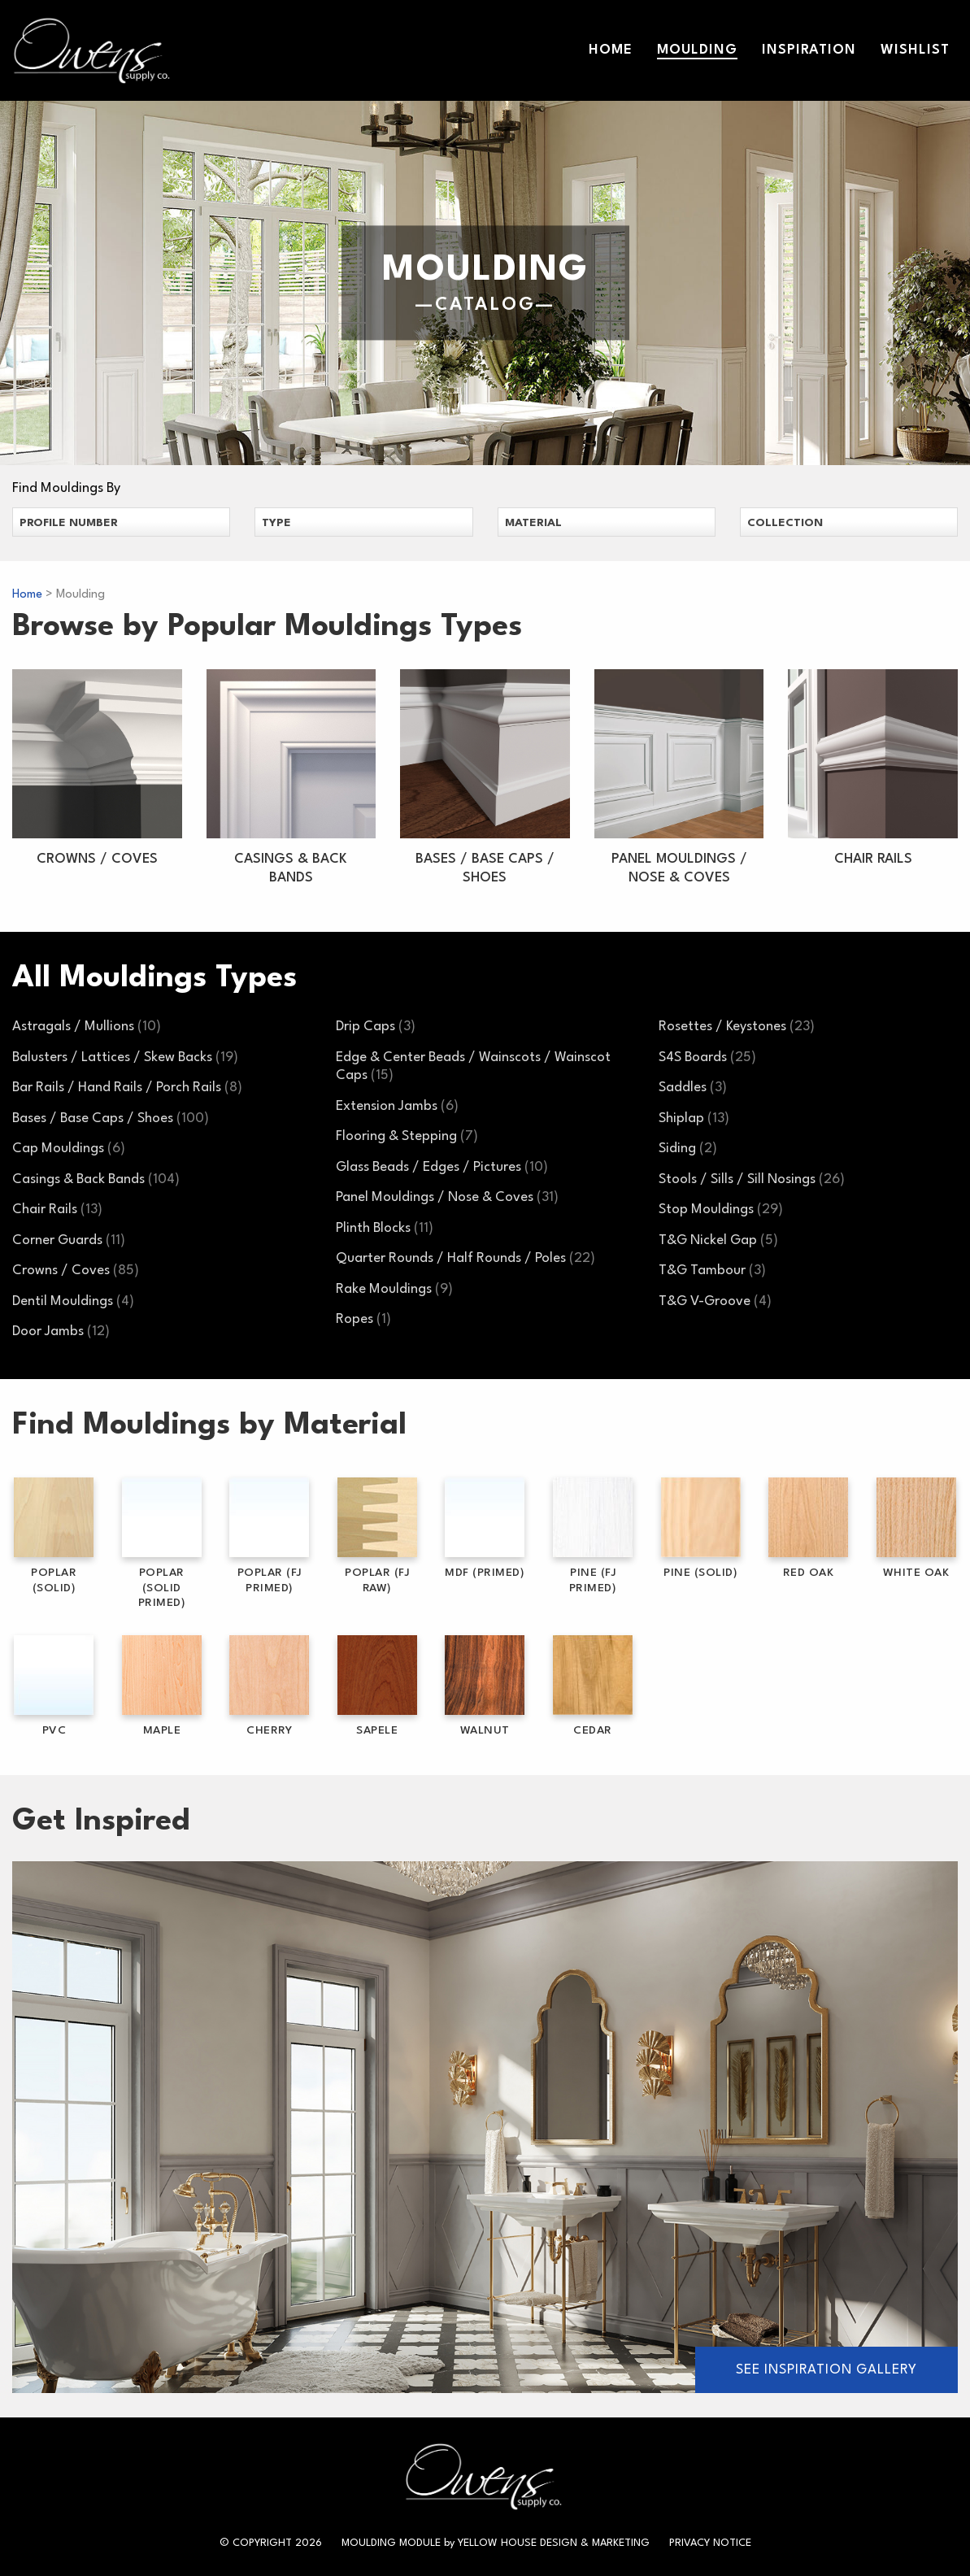  I want to click on Cap Mouldings, so click(68, 1148).